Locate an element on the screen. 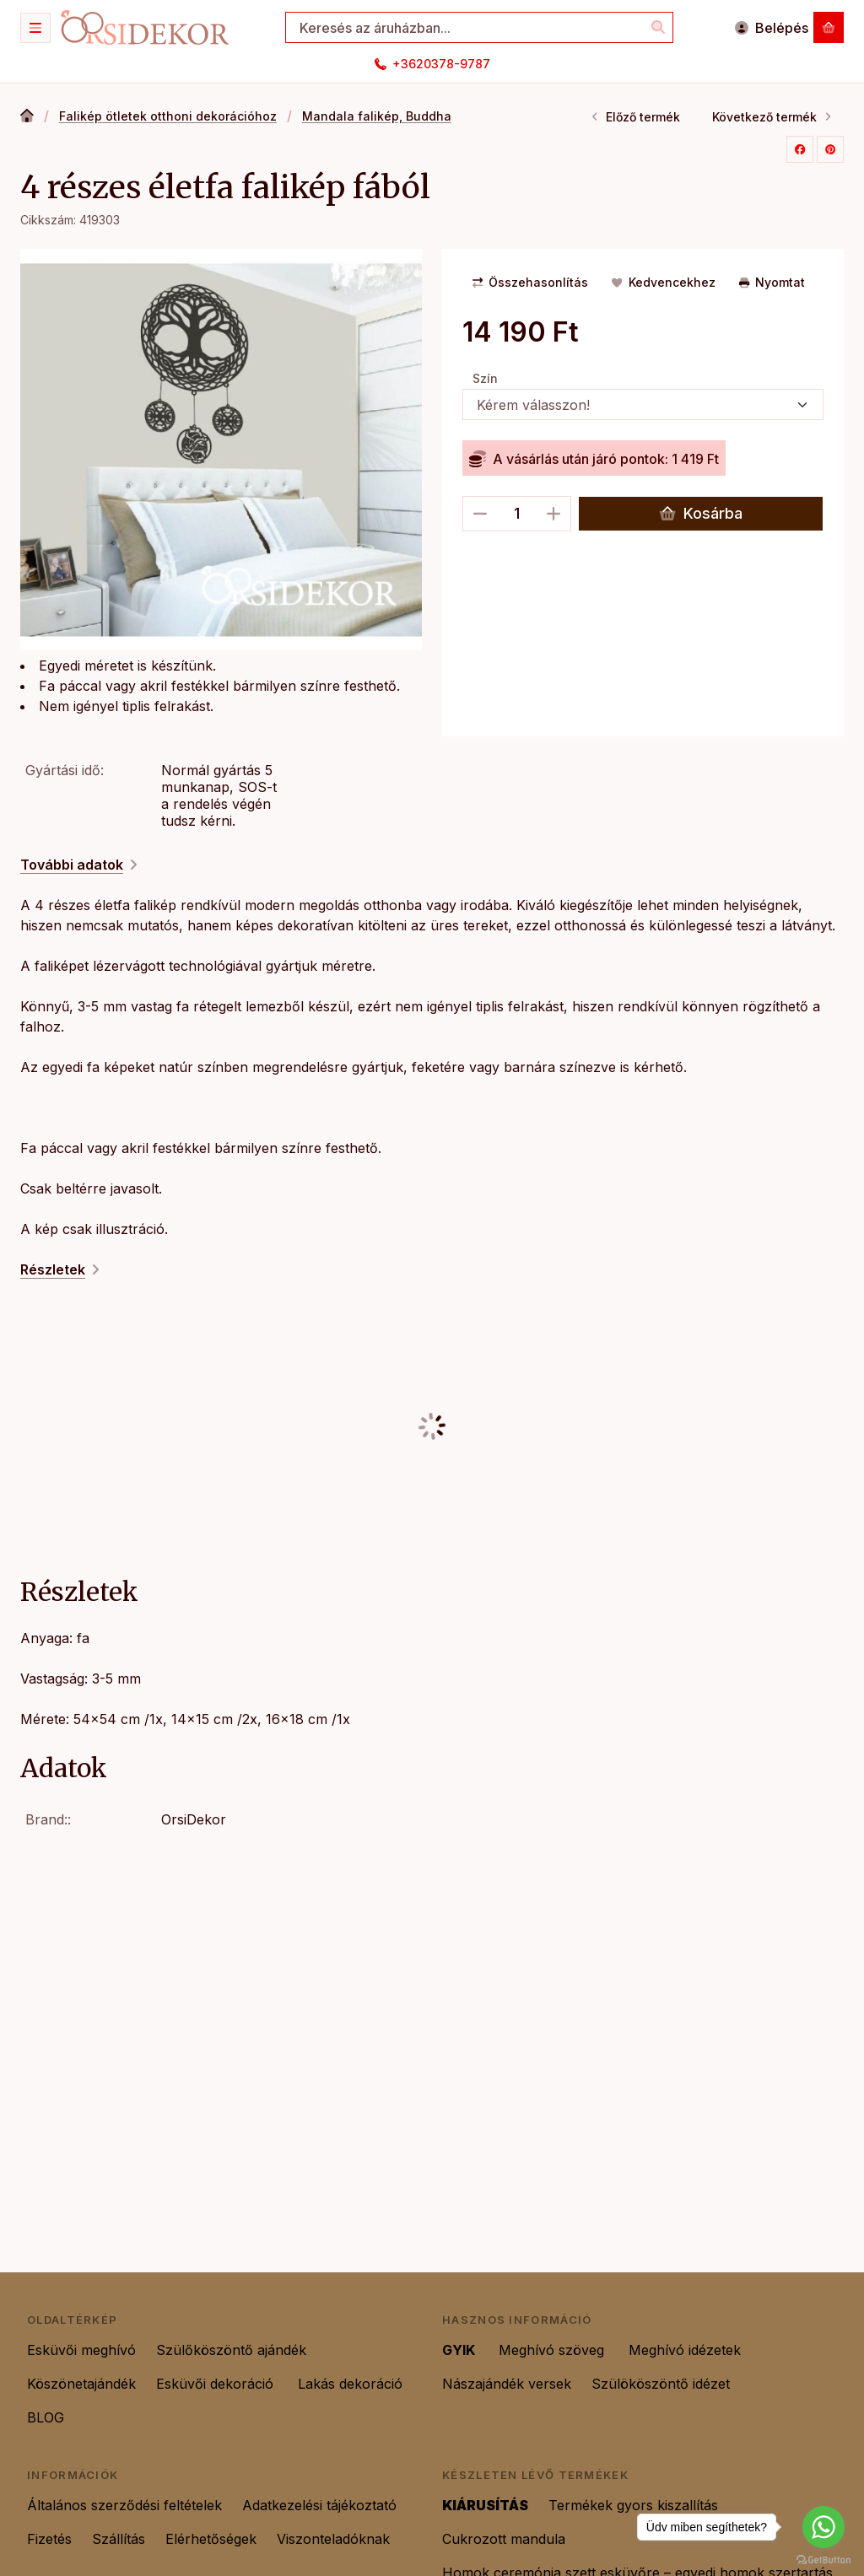 Image resolution: width=864 pixels, height=2576 pixels. További adatok is located at coordinates (80, 864).